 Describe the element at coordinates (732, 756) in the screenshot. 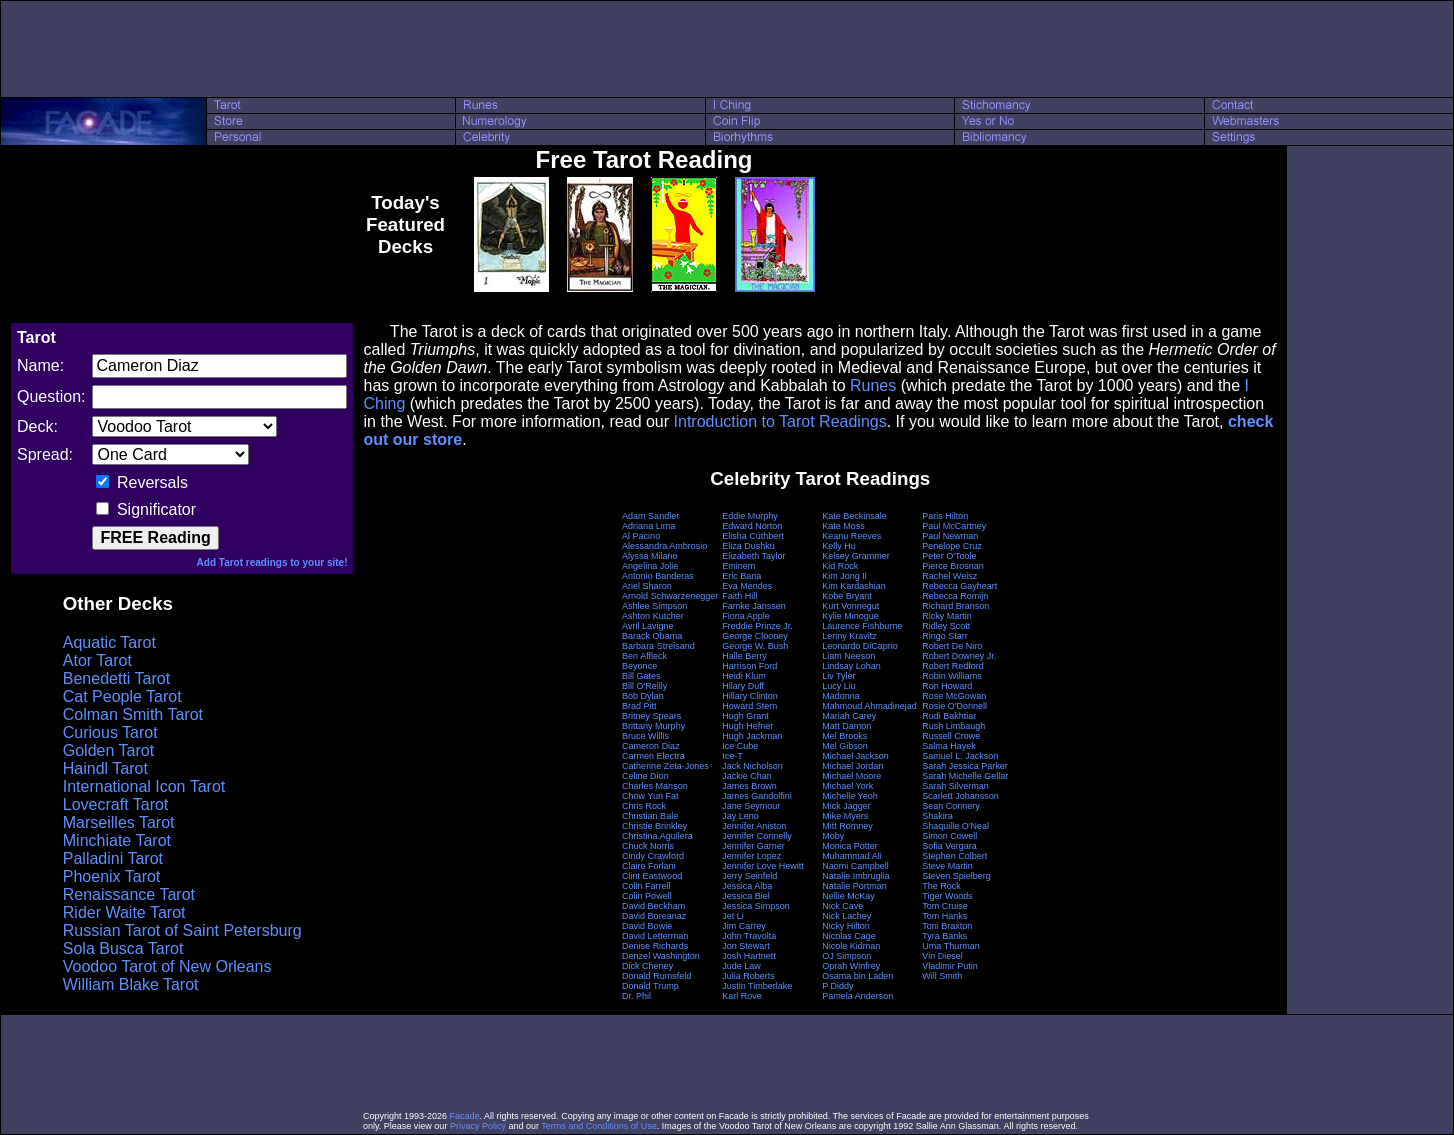

I see `Ice-T` at that location.